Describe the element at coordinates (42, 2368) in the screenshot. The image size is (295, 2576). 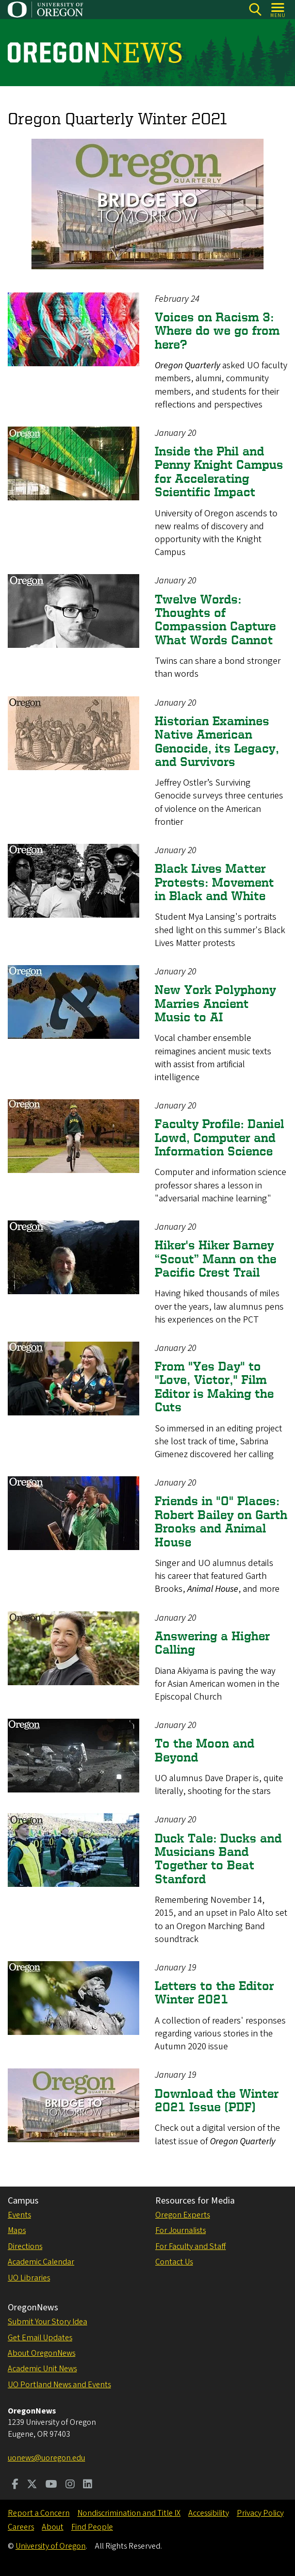
I see `Academic Unit News` at that location.